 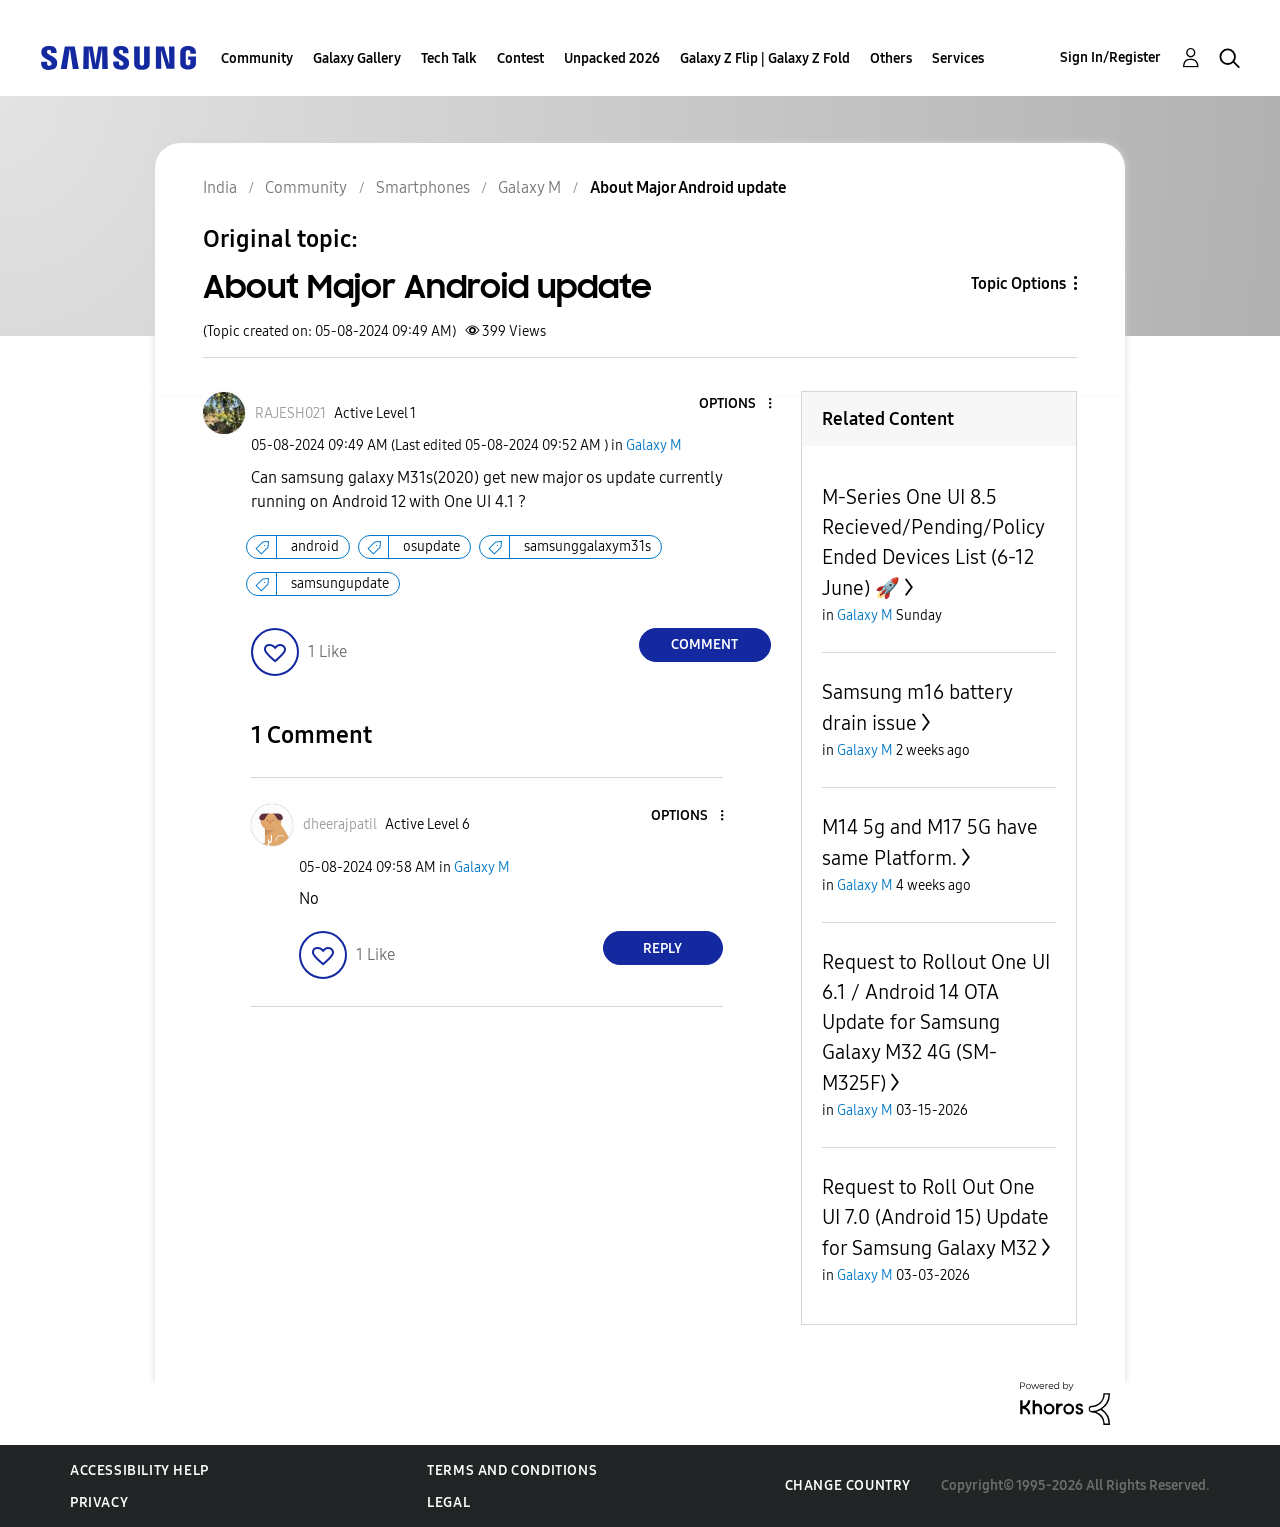 I want to click on Terms and Conditions, so click(x=512, y=1470).